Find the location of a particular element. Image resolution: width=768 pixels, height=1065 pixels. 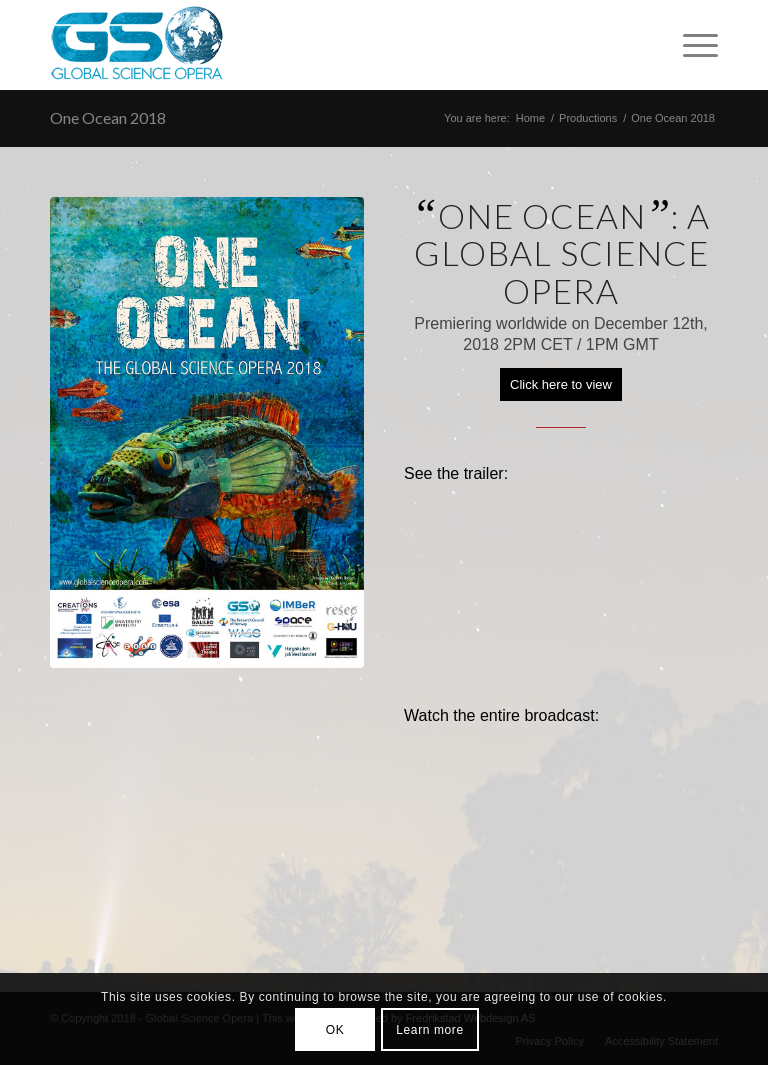

Learn more is located at coordinates (429, 1030).